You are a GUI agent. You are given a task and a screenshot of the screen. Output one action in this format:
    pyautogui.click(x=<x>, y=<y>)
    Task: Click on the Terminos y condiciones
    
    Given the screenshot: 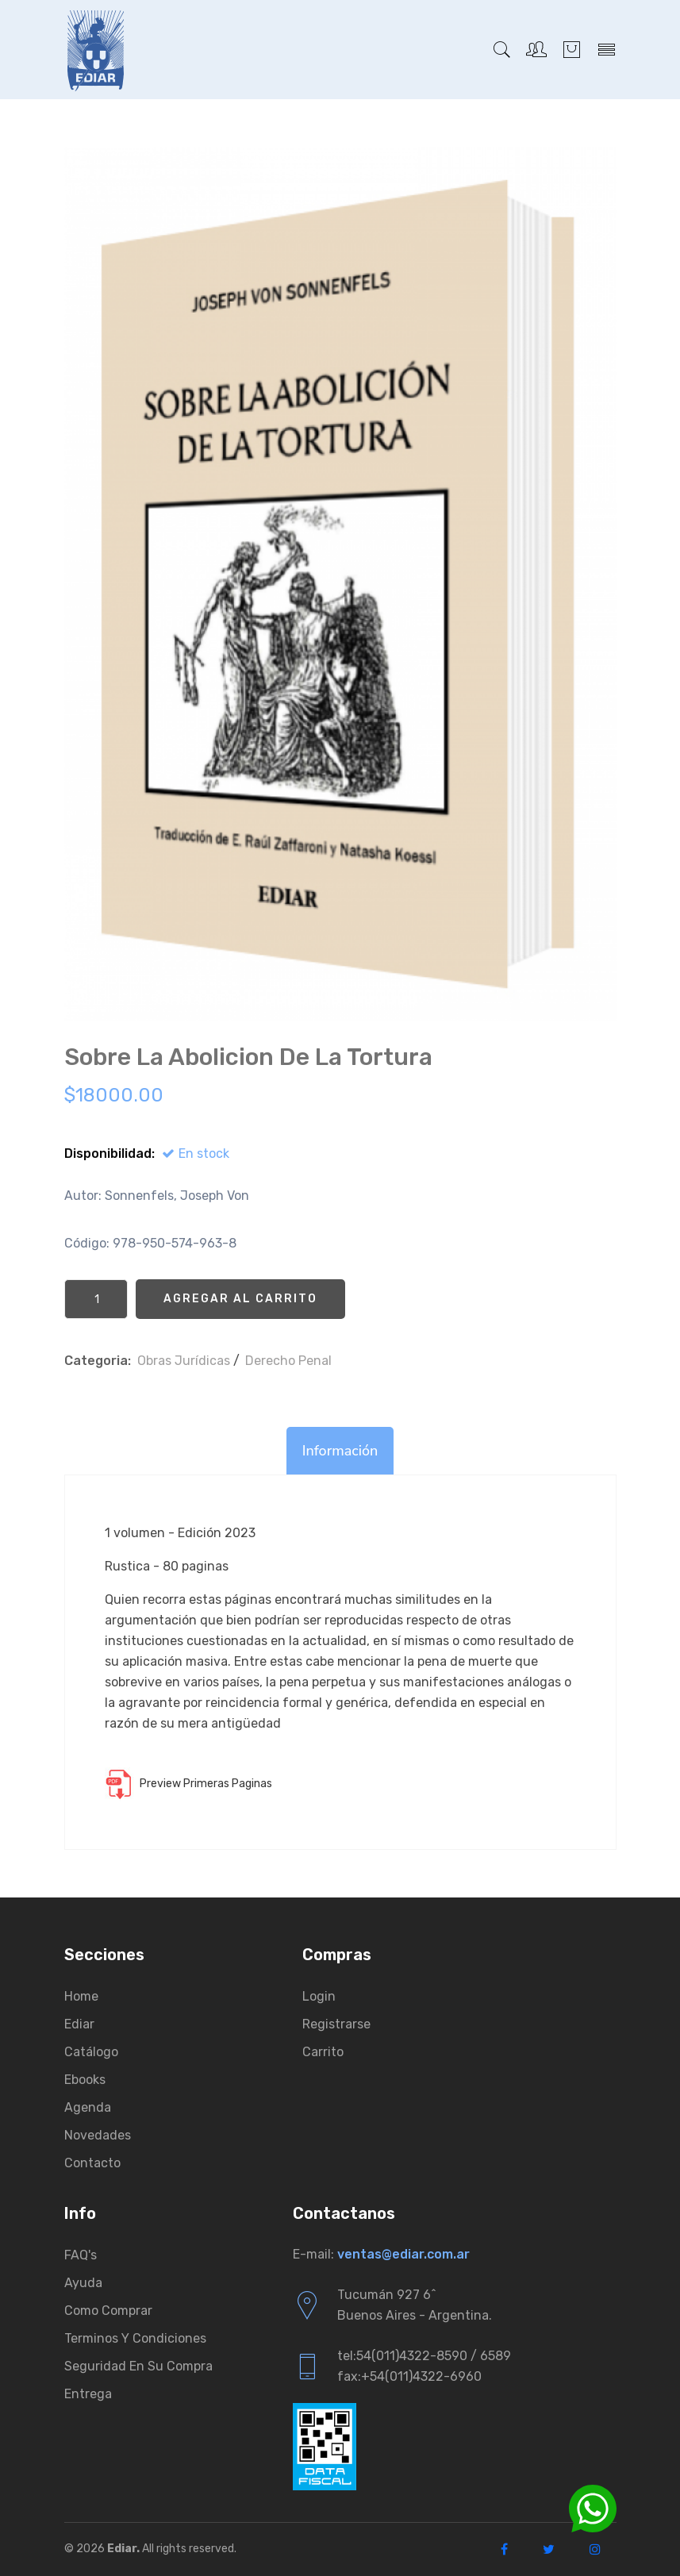 What is the action you would take?
    pyautogui.click(x=135, y=2338)
    